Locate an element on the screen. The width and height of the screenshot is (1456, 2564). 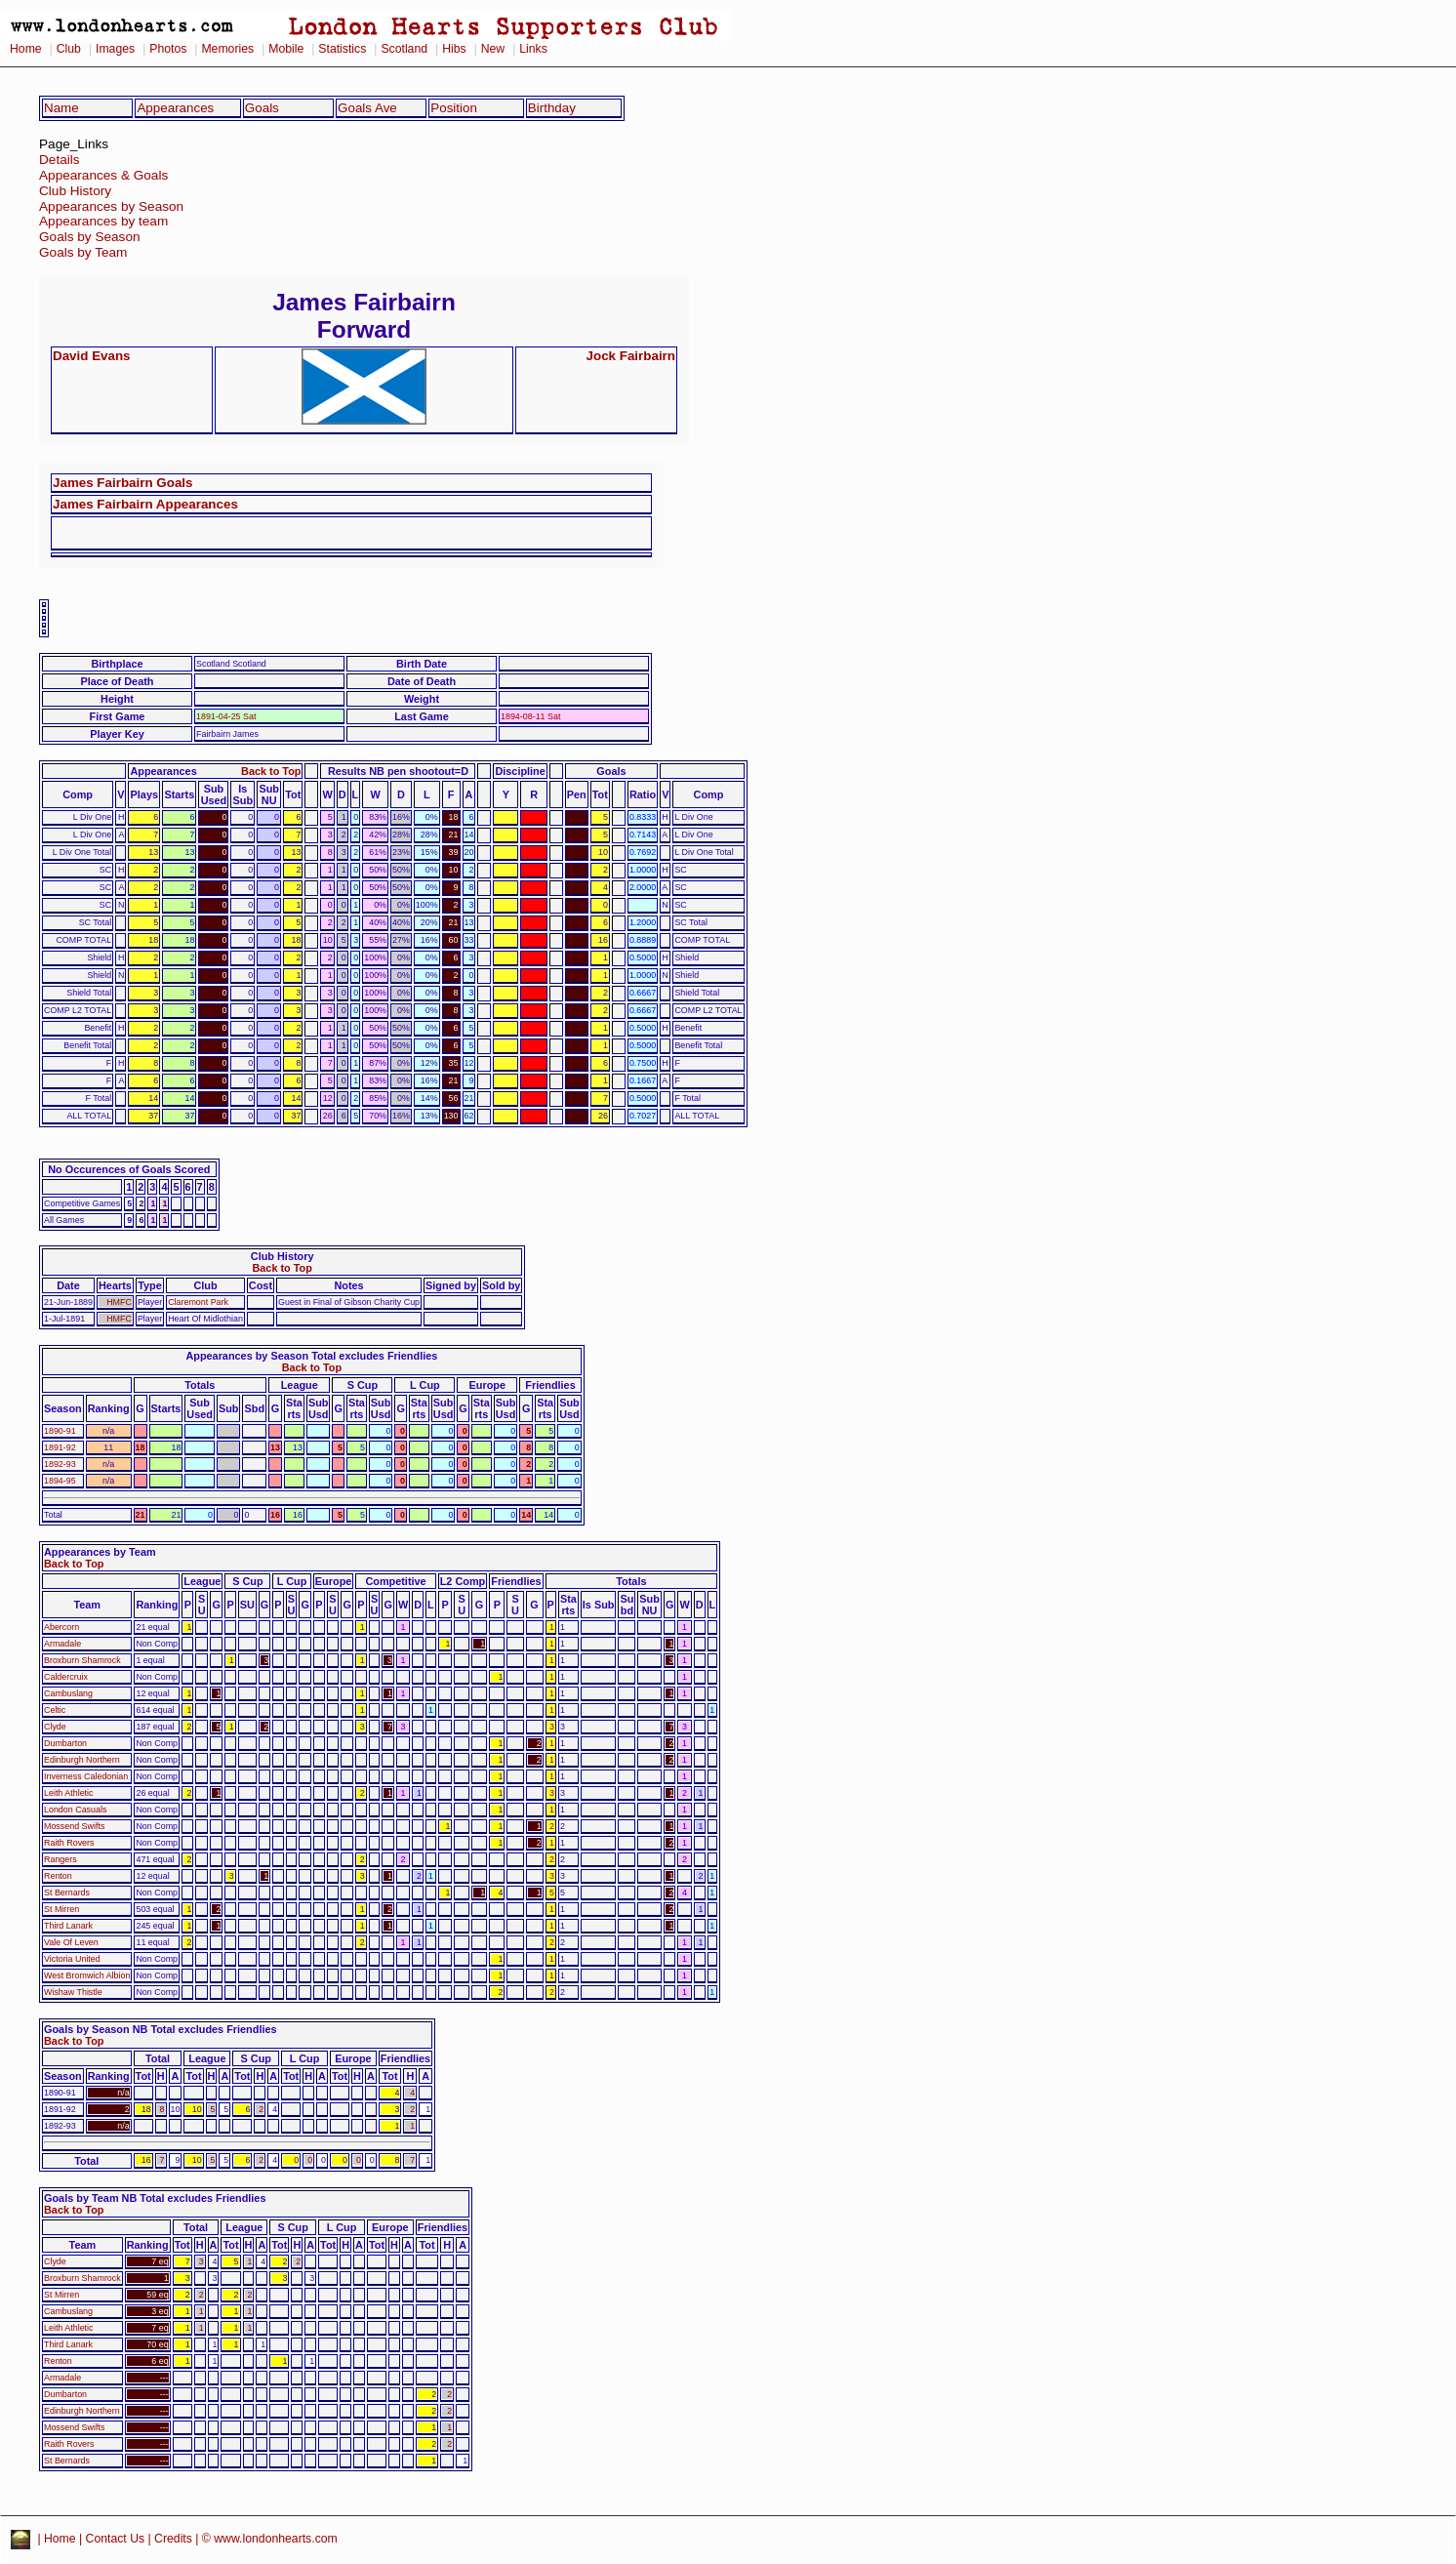
Celtic is located at coordinates (54, 1710).